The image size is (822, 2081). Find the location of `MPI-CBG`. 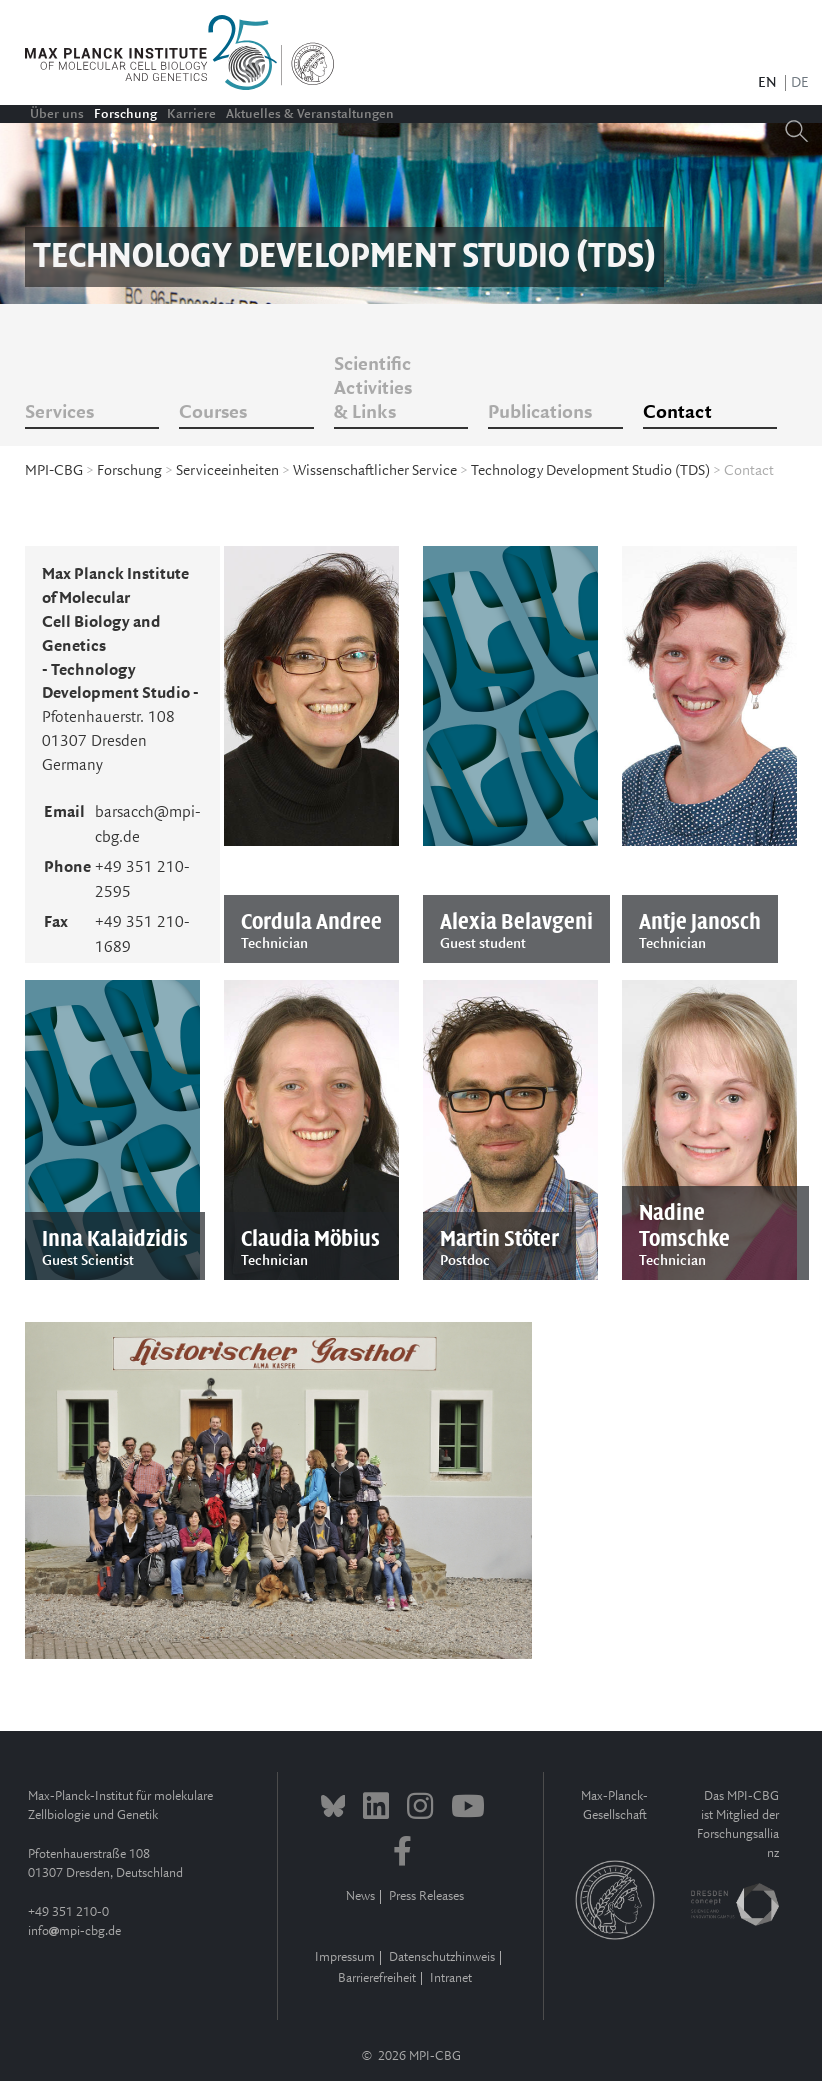

MPI-CBG is located at coordinates (54, 471).